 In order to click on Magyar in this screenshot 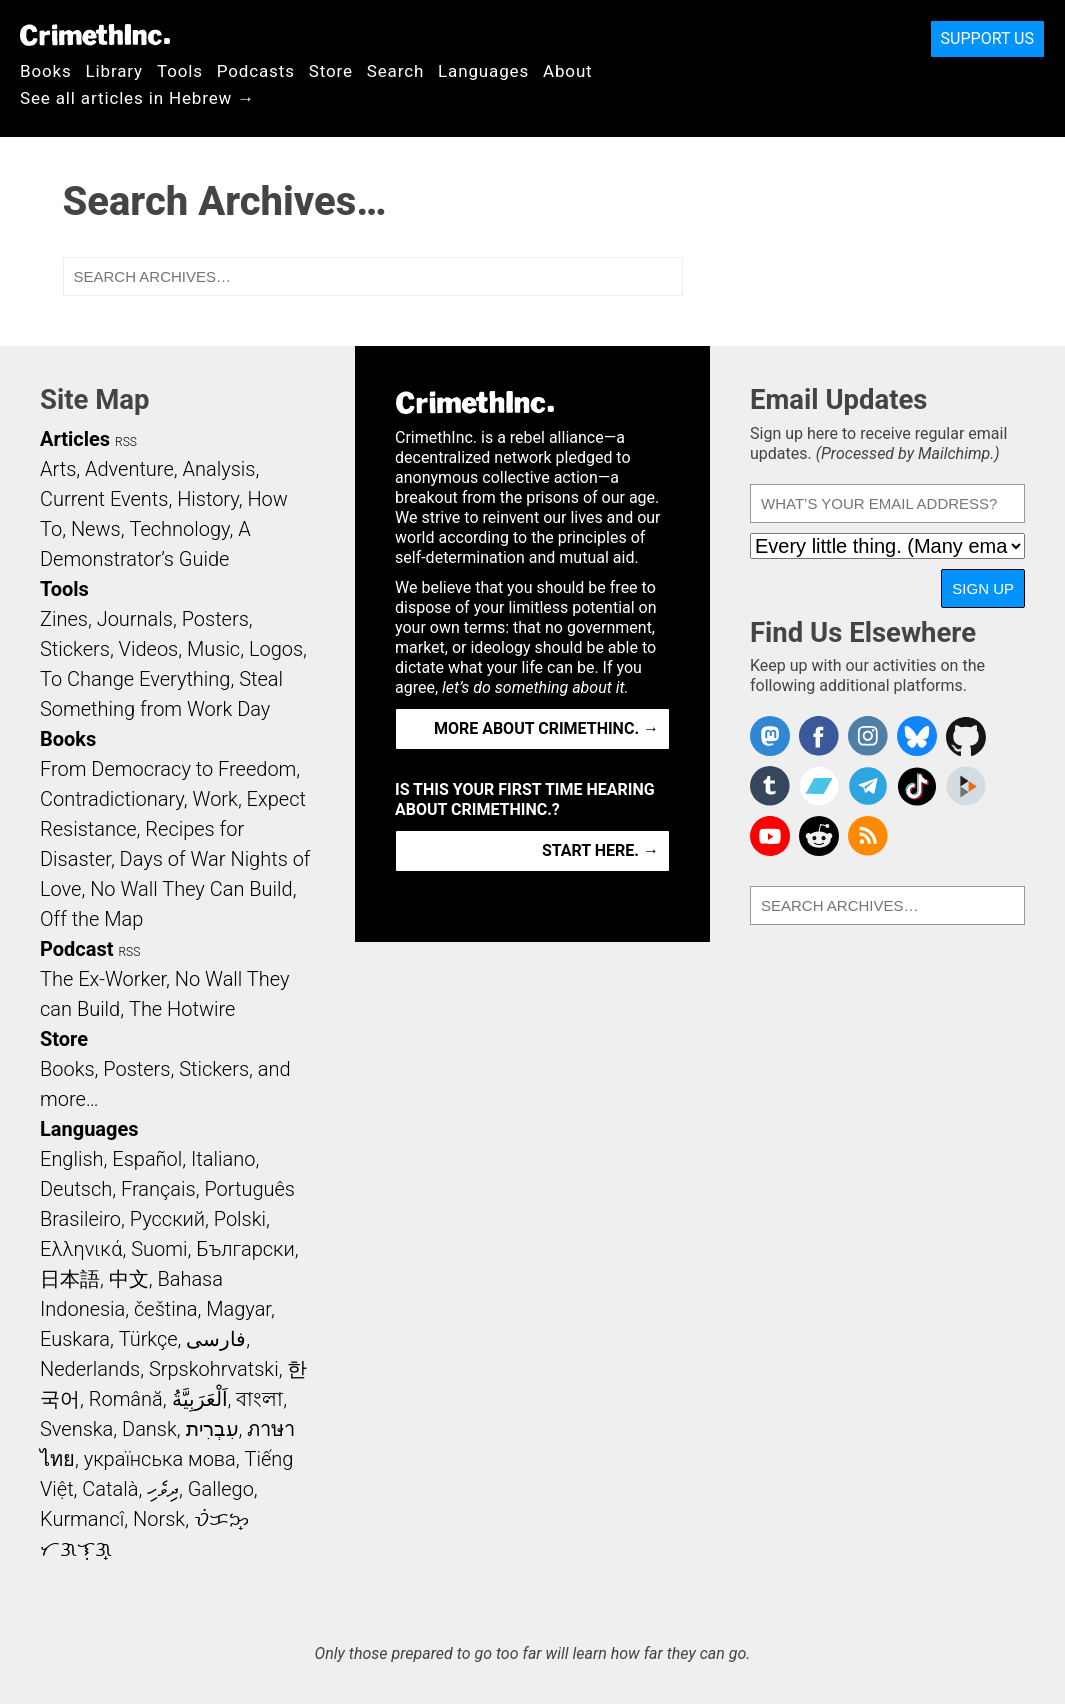, I will do `click(238, 1309)`.